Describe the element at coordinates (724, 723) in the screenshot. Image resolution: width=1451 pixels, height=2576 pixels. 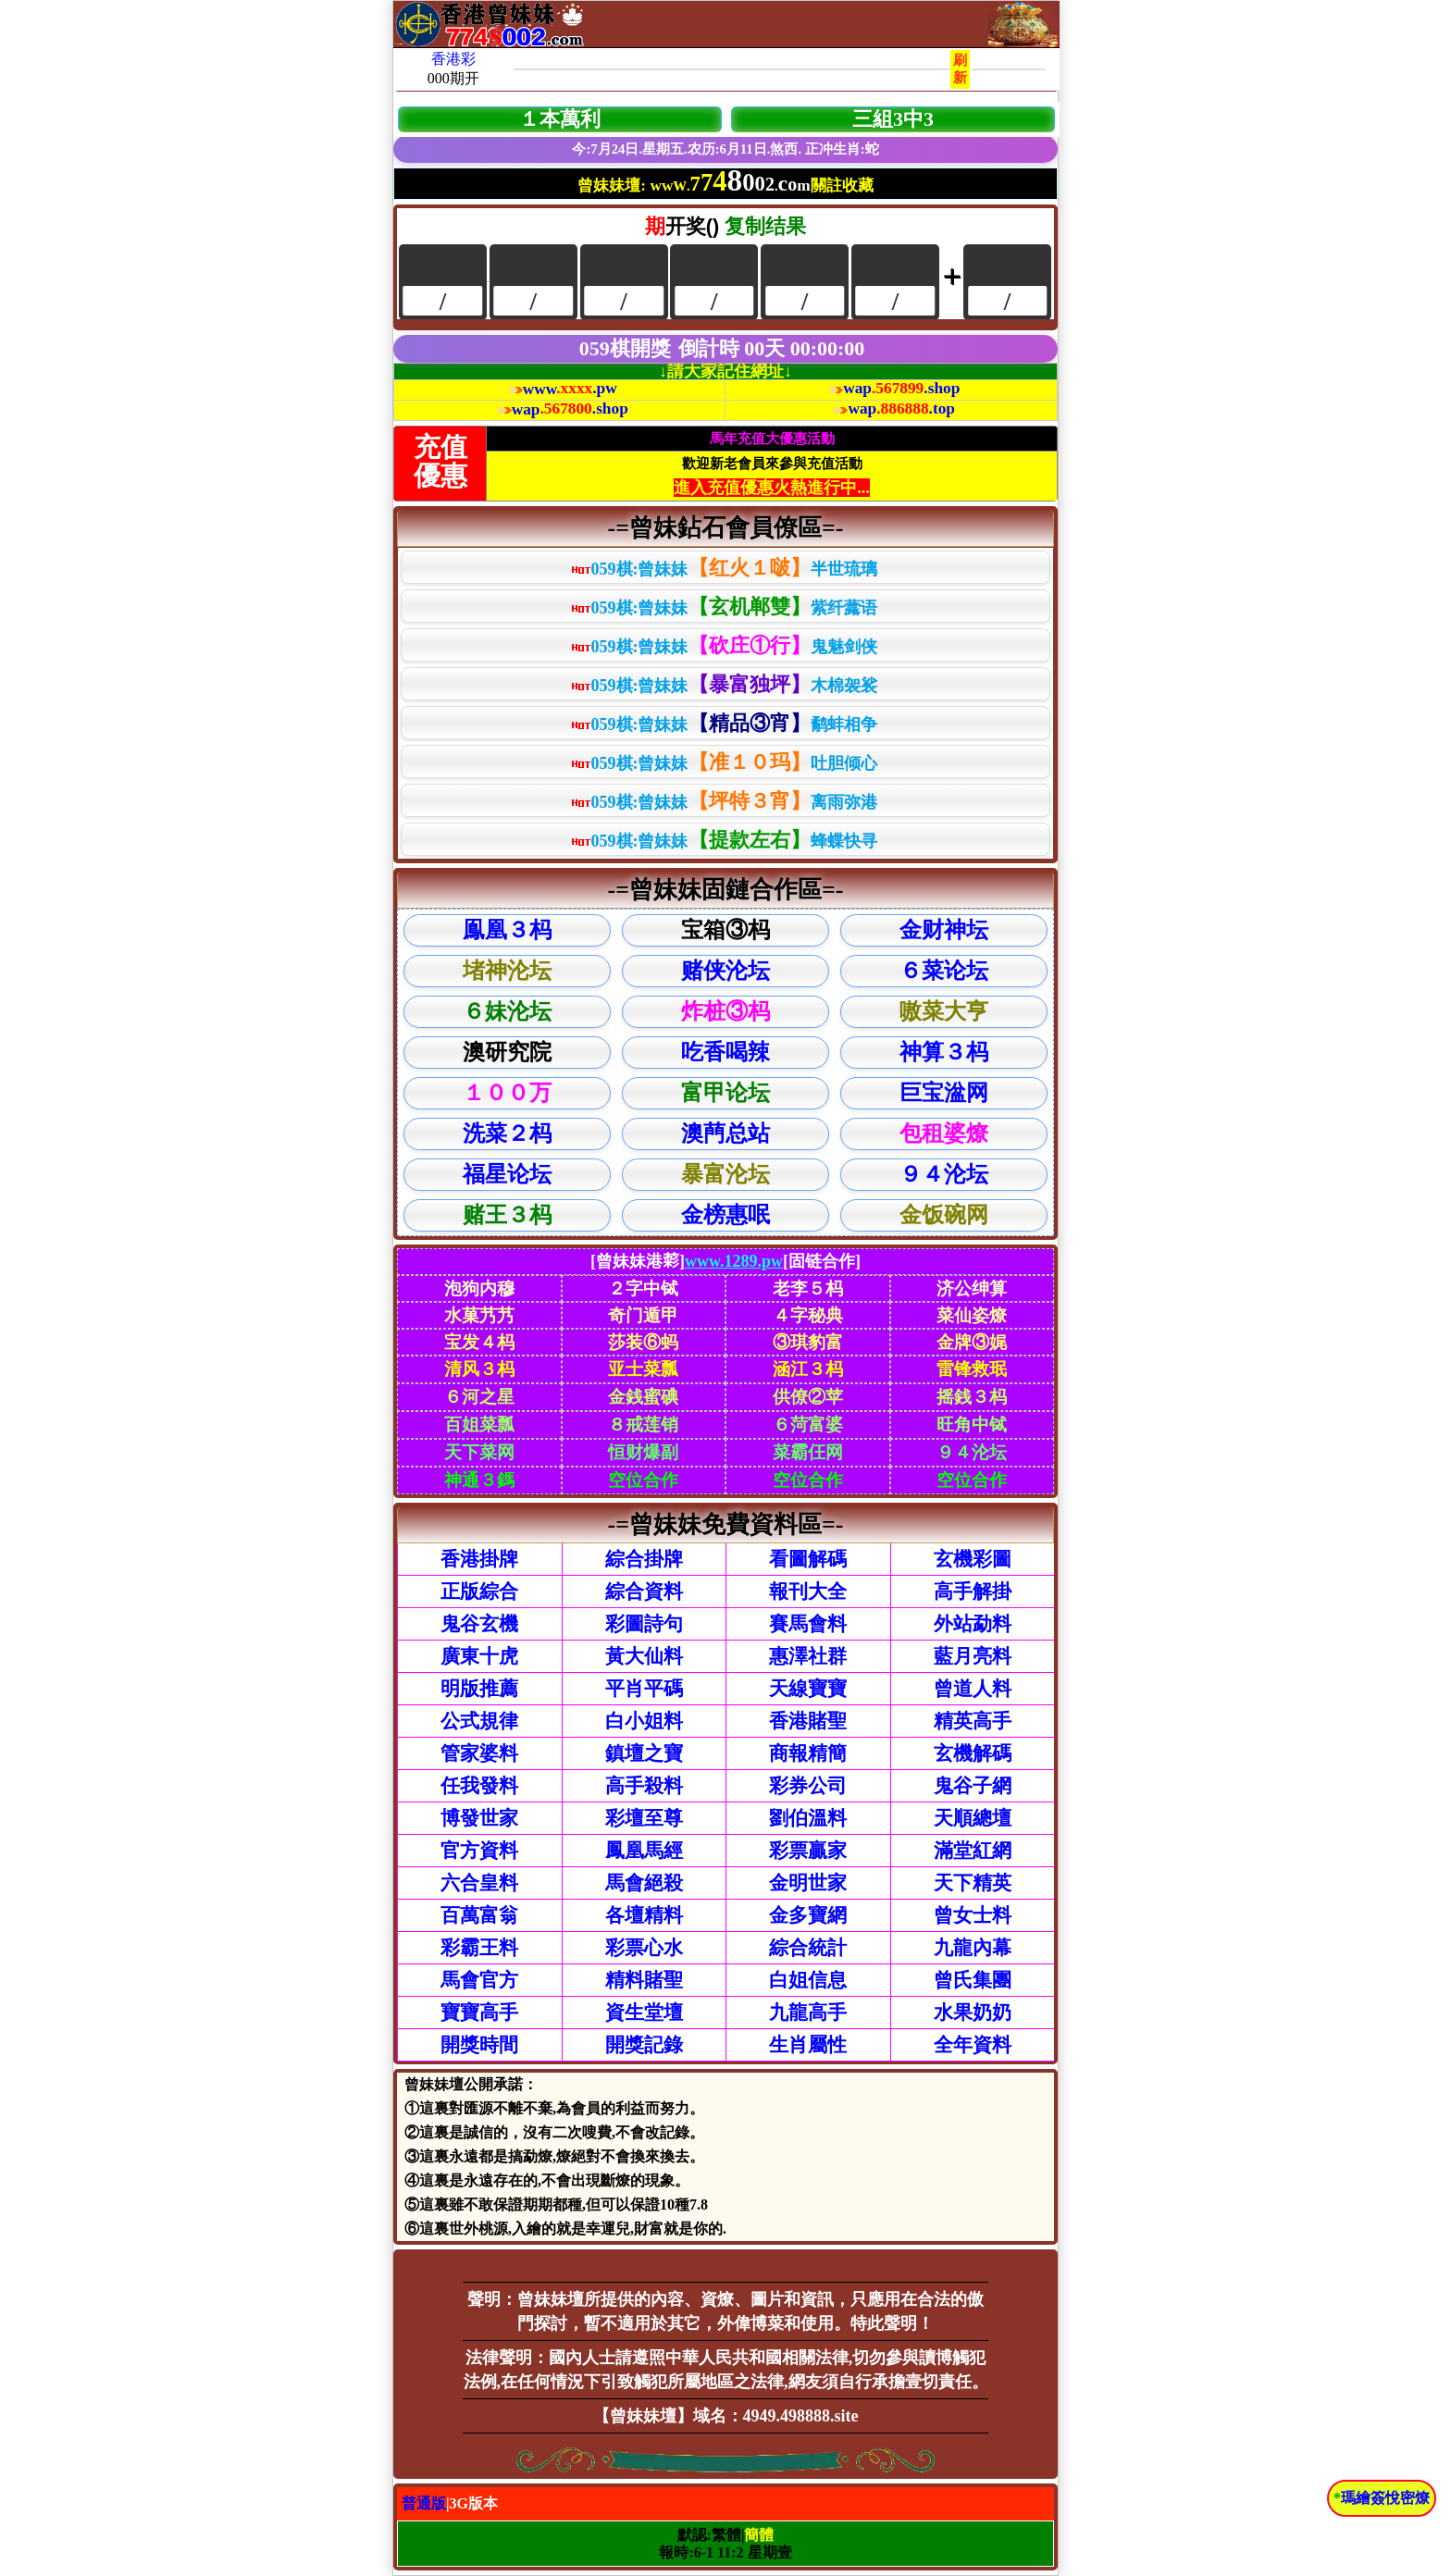
I see `059棋:曾妹妹鹬蚌相争` at that location.